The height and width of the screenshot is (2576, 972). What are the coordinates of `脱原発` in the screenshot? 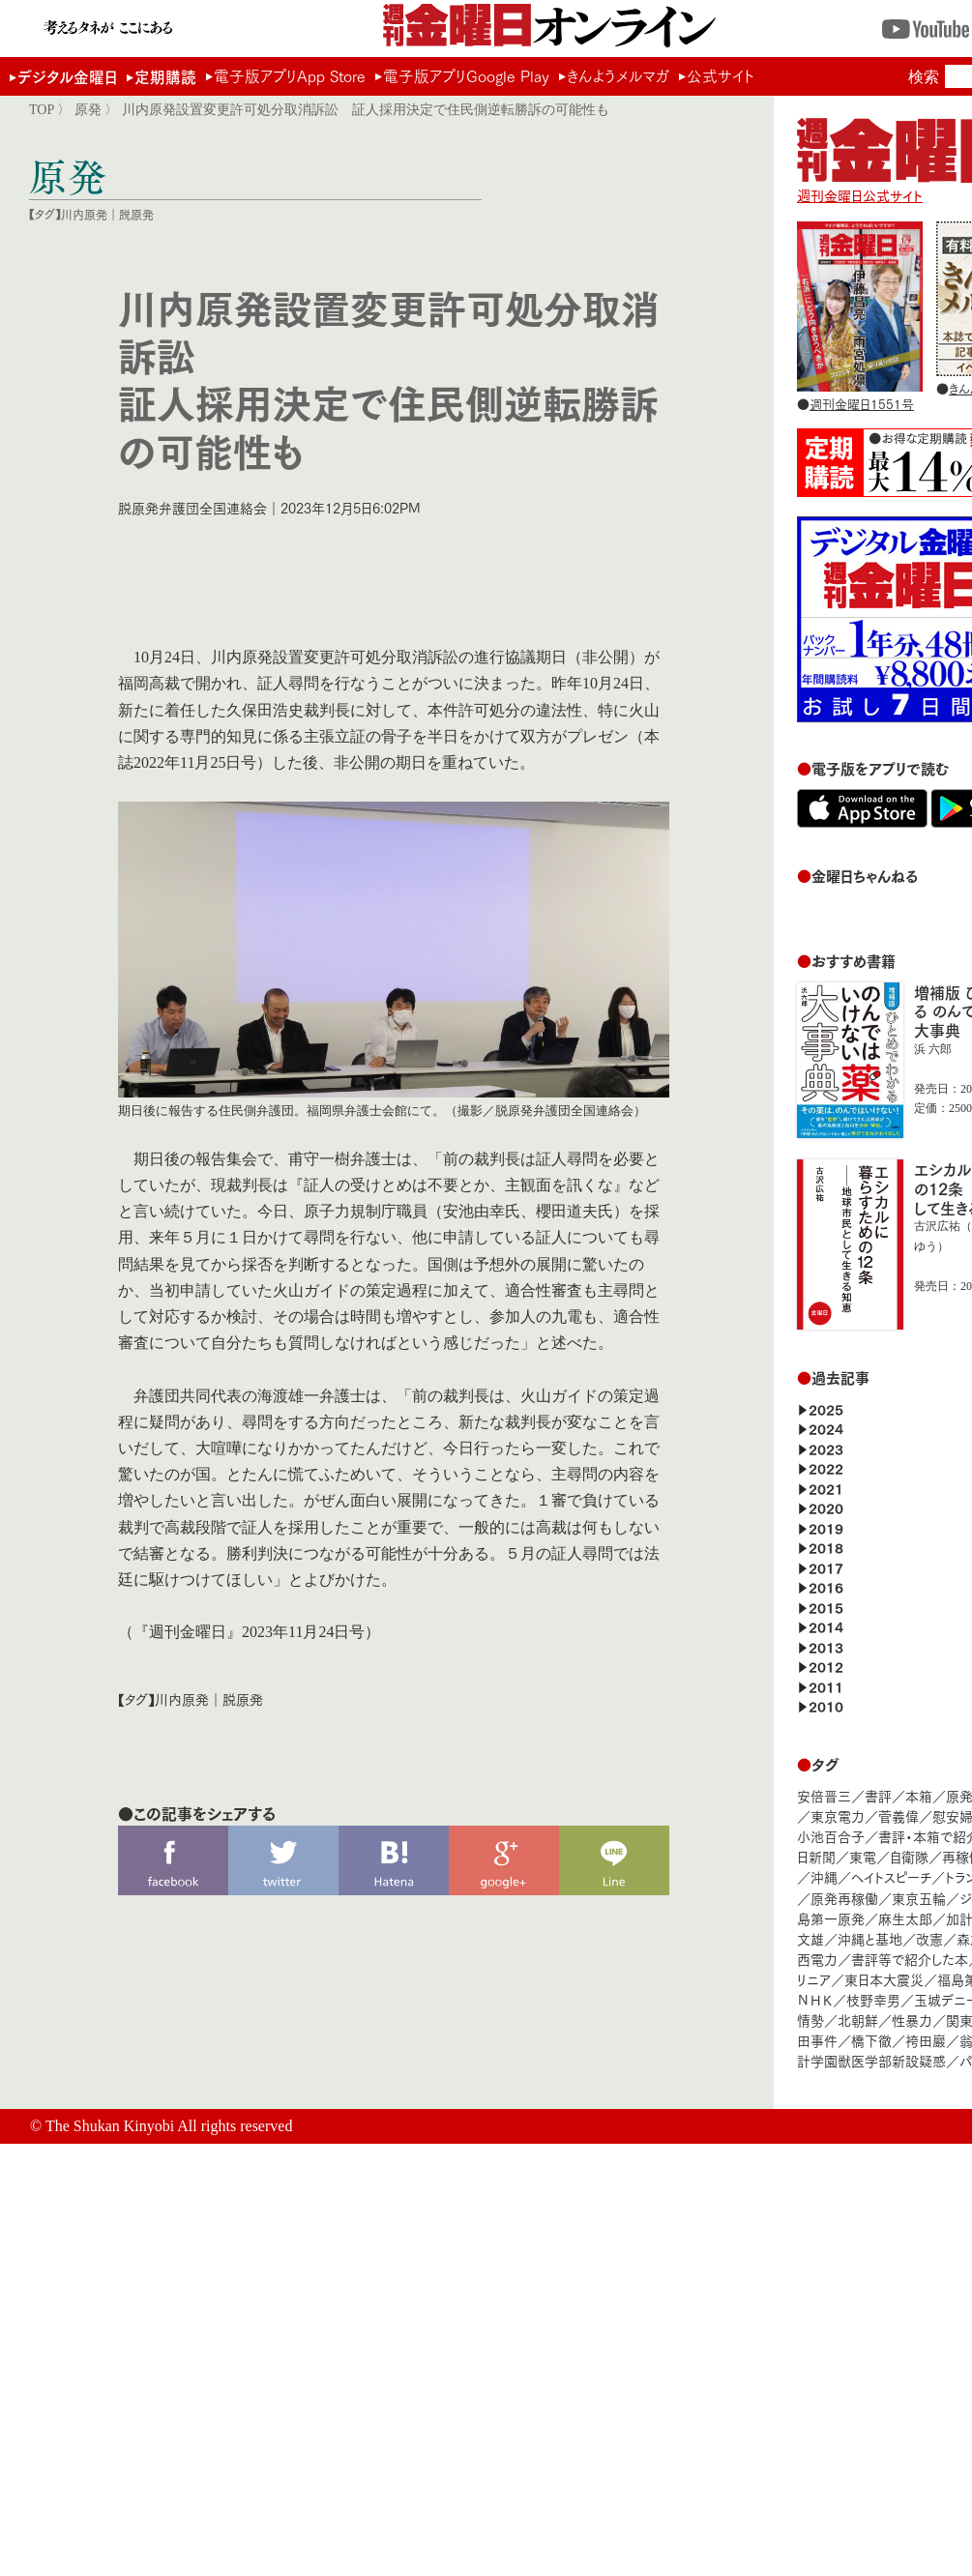 It's located at (136, 214).